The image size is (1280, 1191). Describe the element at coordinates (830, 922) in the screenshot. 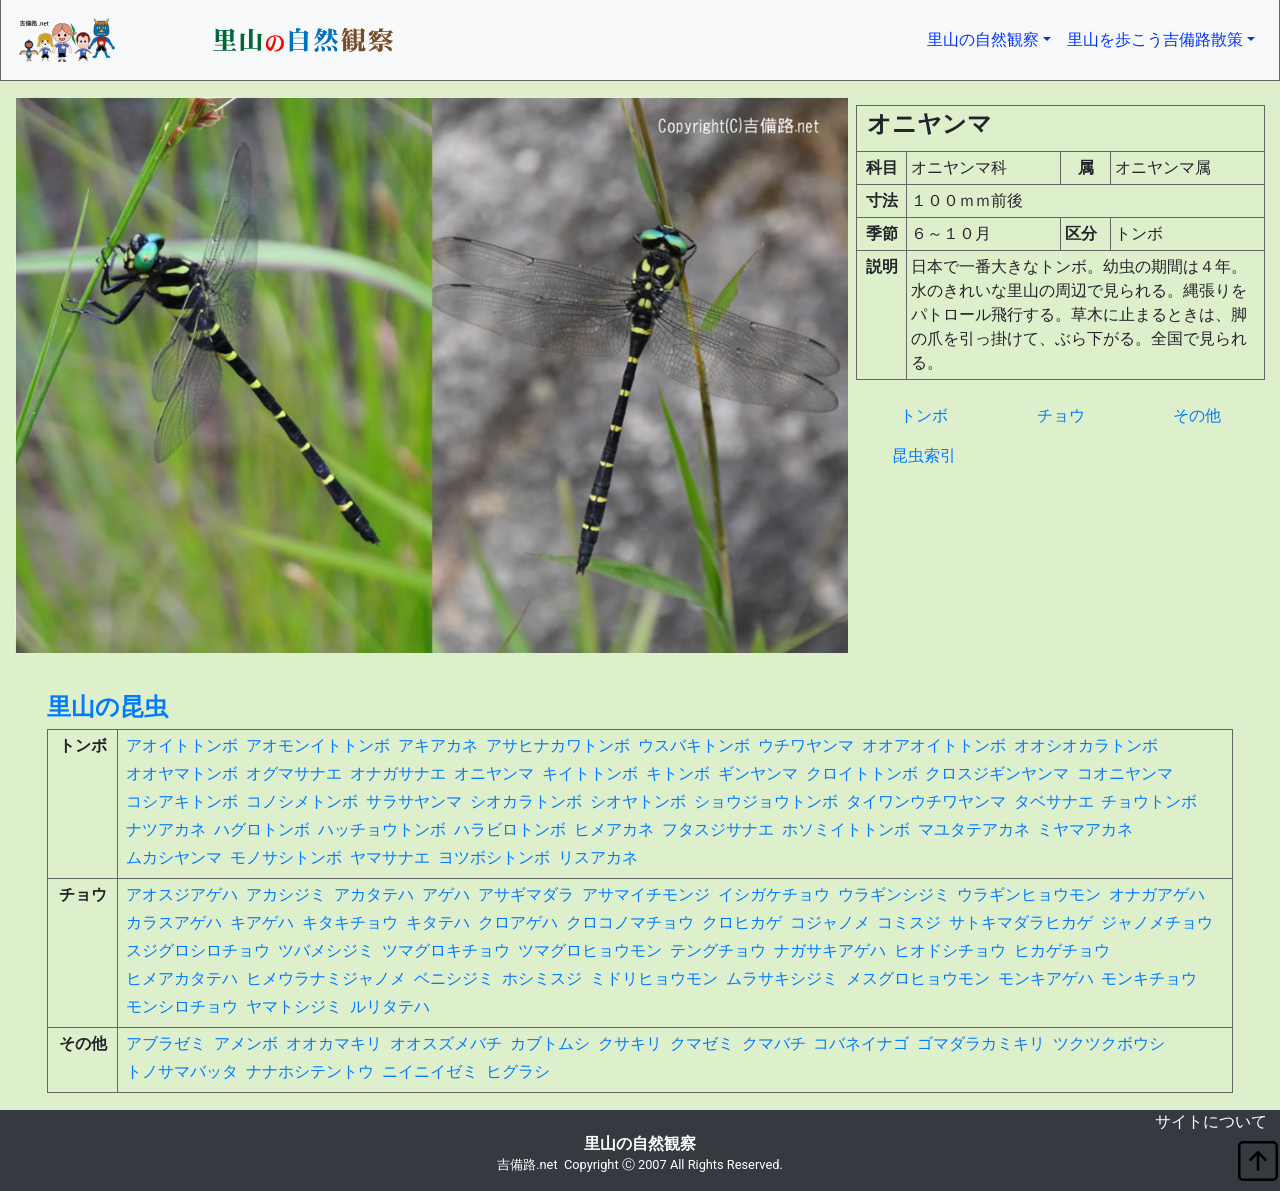

I see `コジャノメ` at that location.